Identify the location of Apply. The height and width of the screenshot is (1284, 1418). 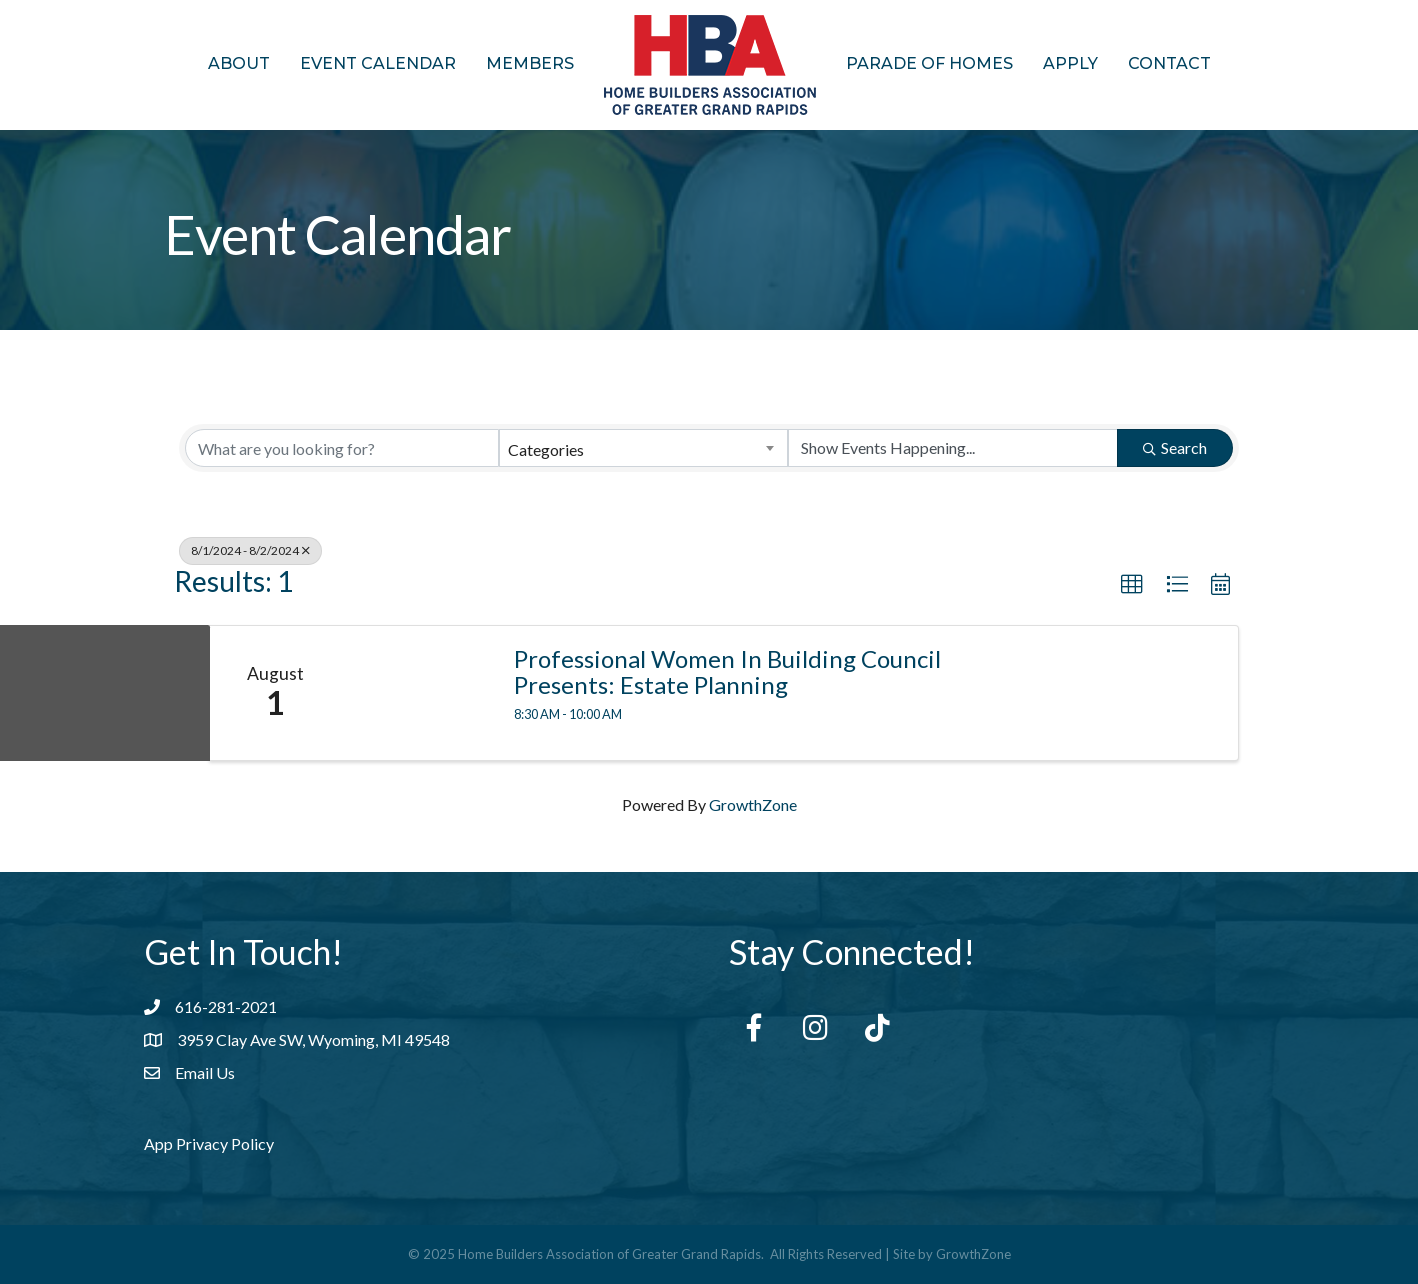
(1070, 63).